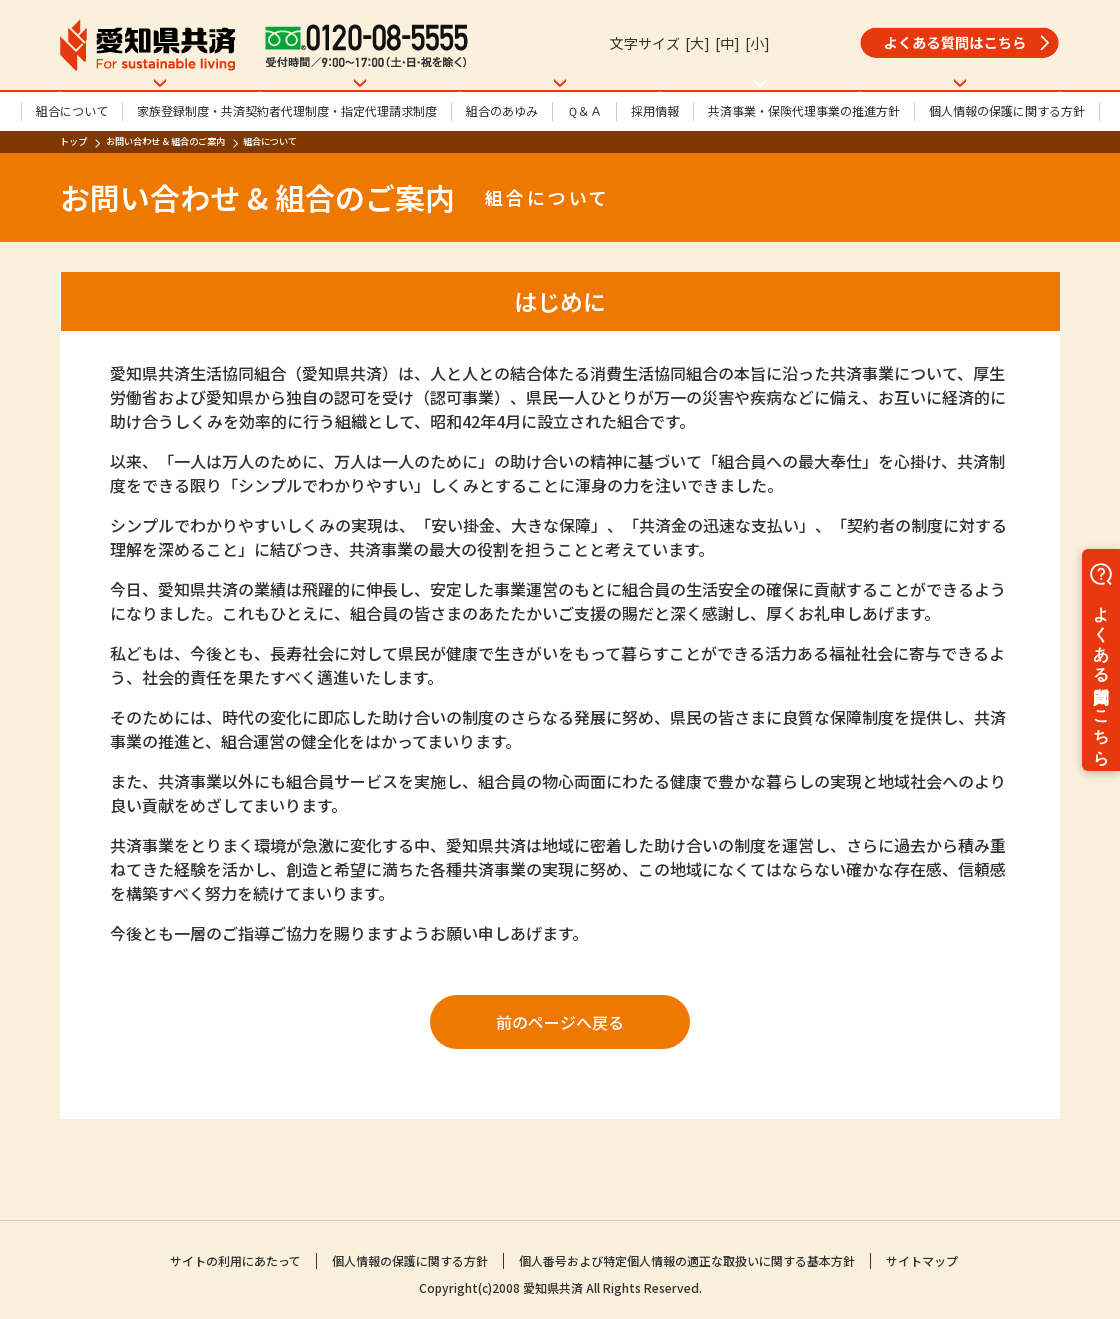 The image size is (1120, 1319). What do you see at coordinates (287, 162) in the screenshot?
I see `家族登録制度・共済契約者代理制度・指定代理請求制度` at bounding box center [287, 162].